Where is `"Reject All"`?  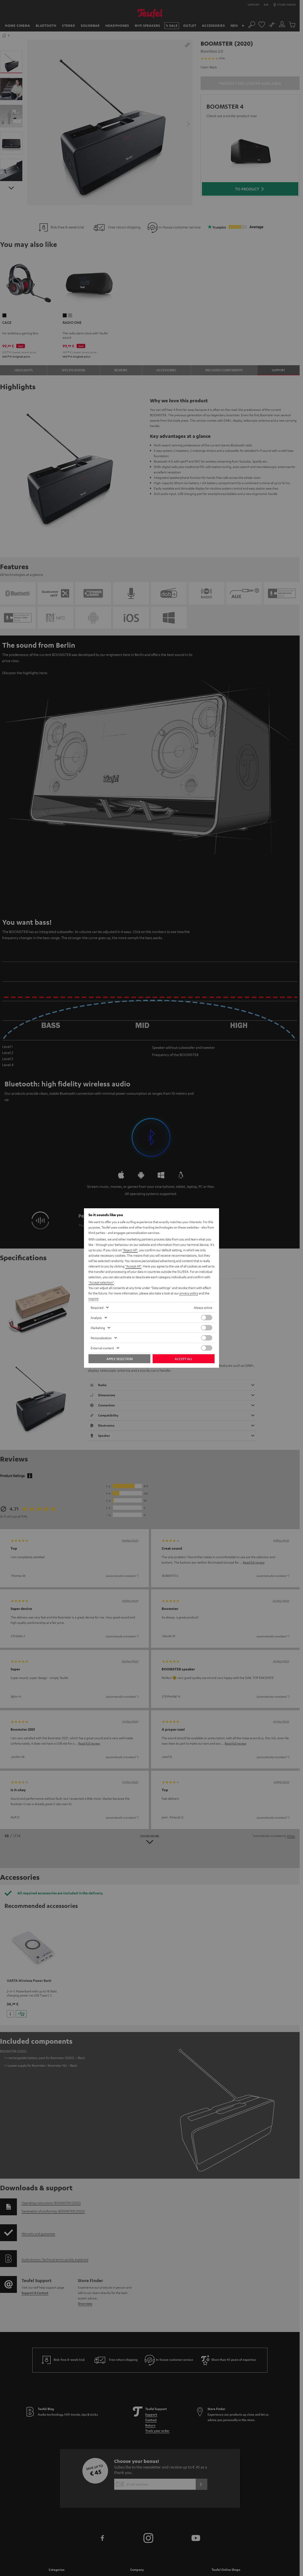 "Reject All" is located at coordinates (130, 1250).